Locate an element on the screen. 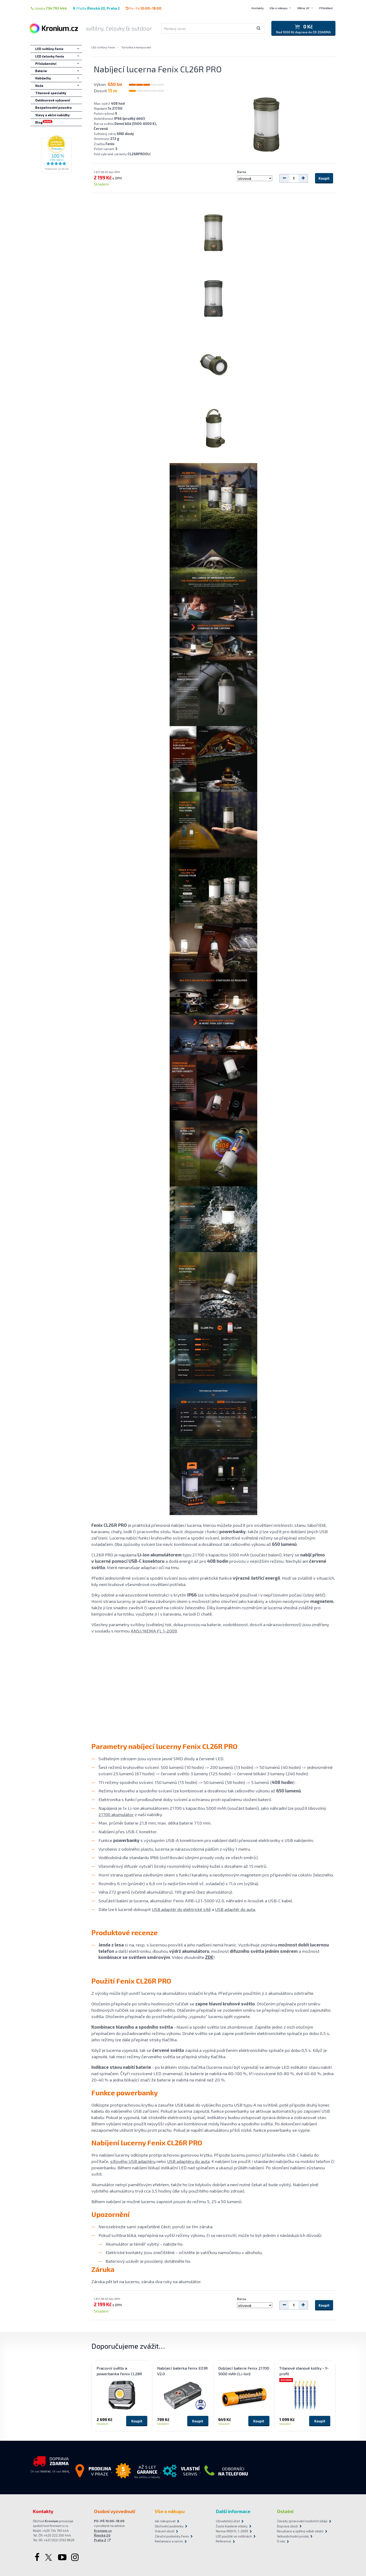 The image size is (366, 2576). Ostatní is located at coordinates (285, 2511).